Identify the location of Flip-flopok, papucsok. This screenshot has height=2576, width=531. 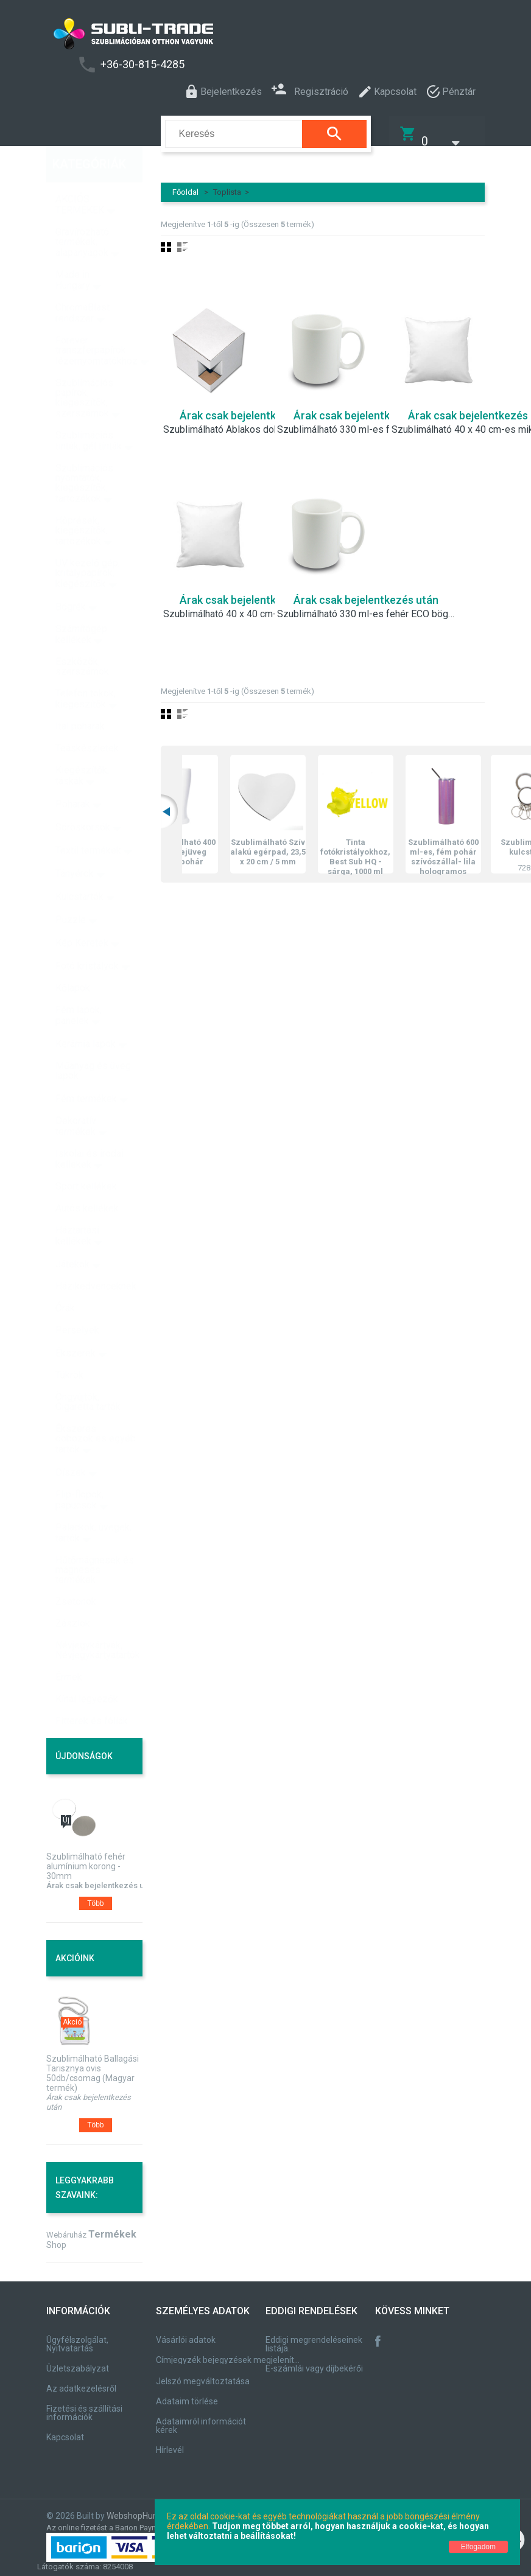
(79, 1474).